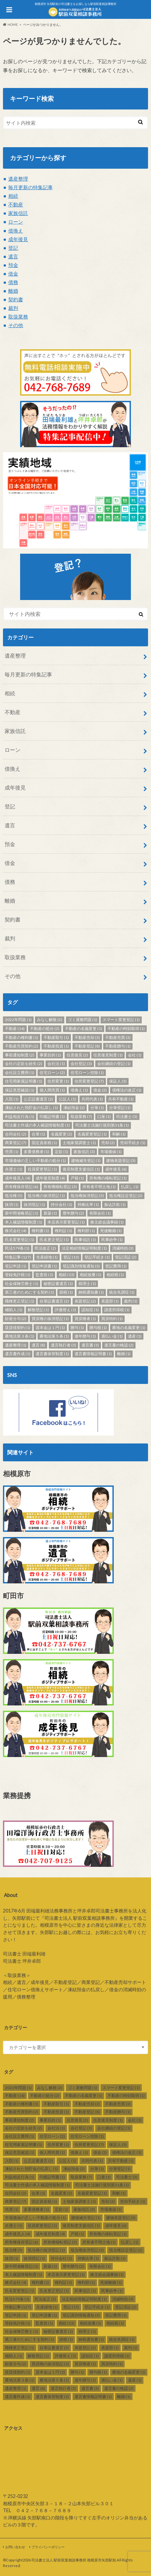  What do you see at coordinates (90, 1345) in the screenshot?
I see `遺言書 [遺言書 (3個の項目)]` at bounding box center [90, 1345].